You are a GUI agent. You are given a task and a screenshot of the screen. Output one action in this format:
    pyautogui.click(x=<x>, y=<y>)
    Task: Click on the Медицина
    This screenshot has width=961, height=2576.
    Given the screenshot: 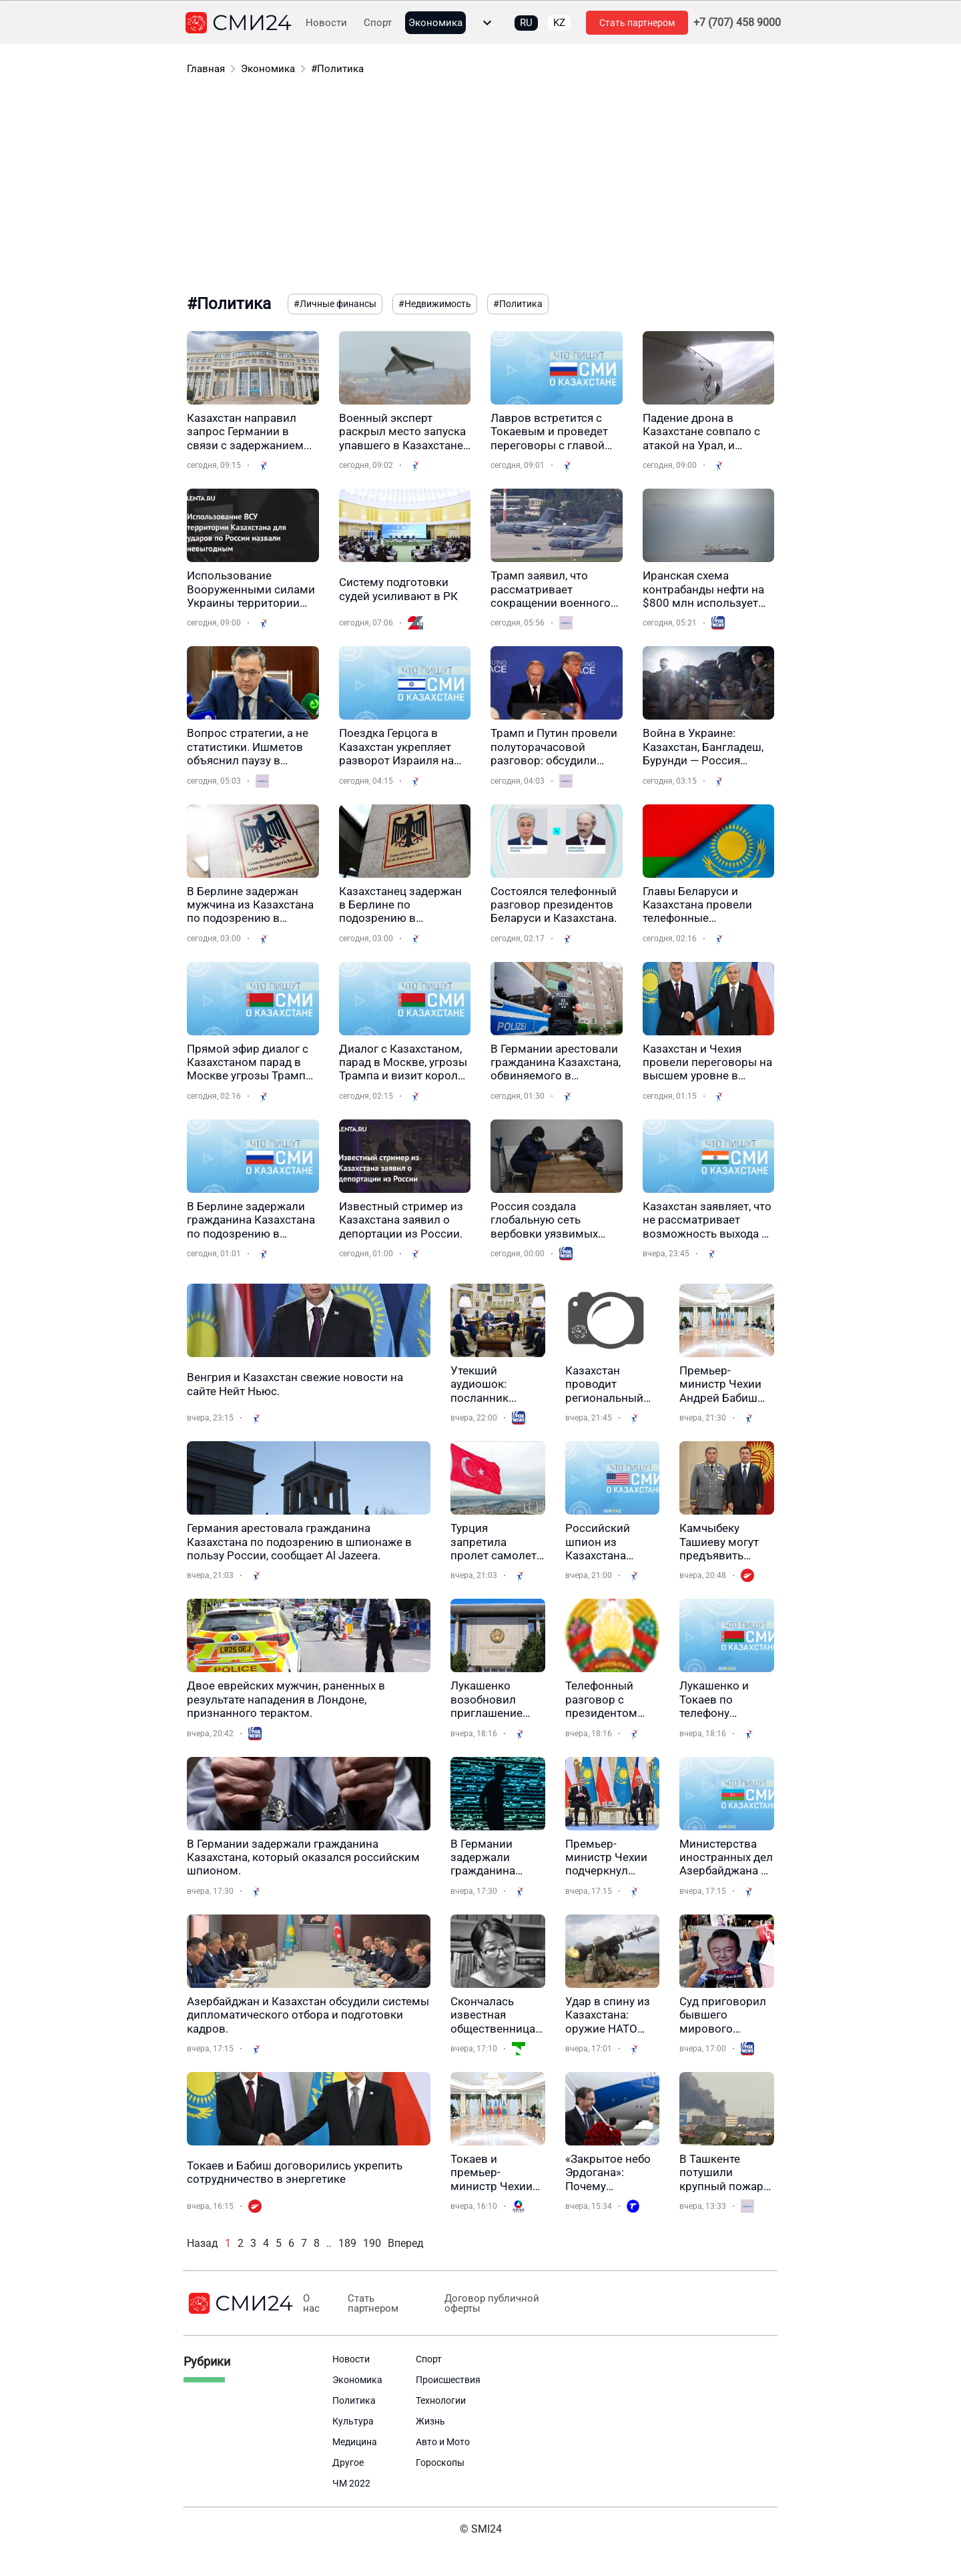 What is the action you would take?
    pyautogui.click(x=354, y=2441)
    